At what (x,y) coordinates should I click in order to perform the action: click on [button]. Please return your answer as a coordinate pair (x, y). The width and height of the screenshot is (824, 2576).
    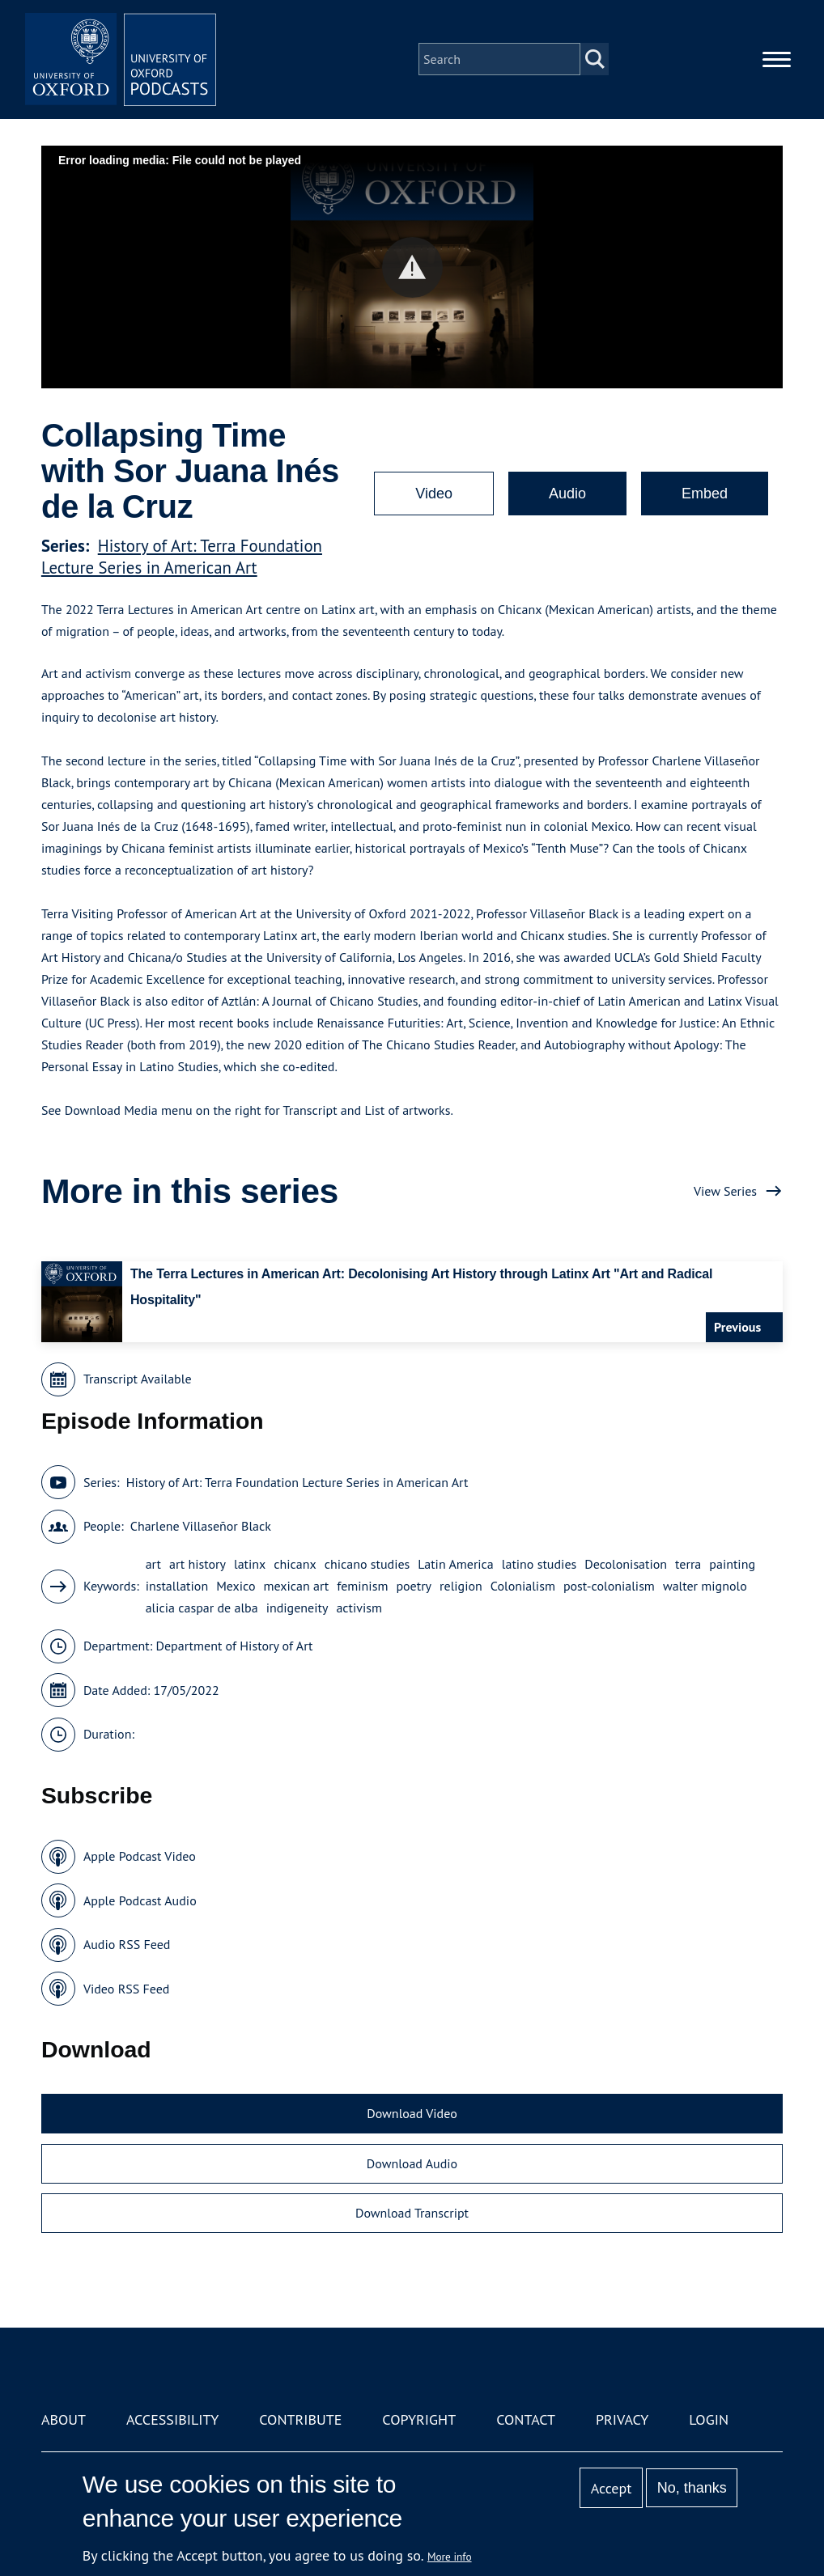
    Looking at the image, I should click on (412, 267).